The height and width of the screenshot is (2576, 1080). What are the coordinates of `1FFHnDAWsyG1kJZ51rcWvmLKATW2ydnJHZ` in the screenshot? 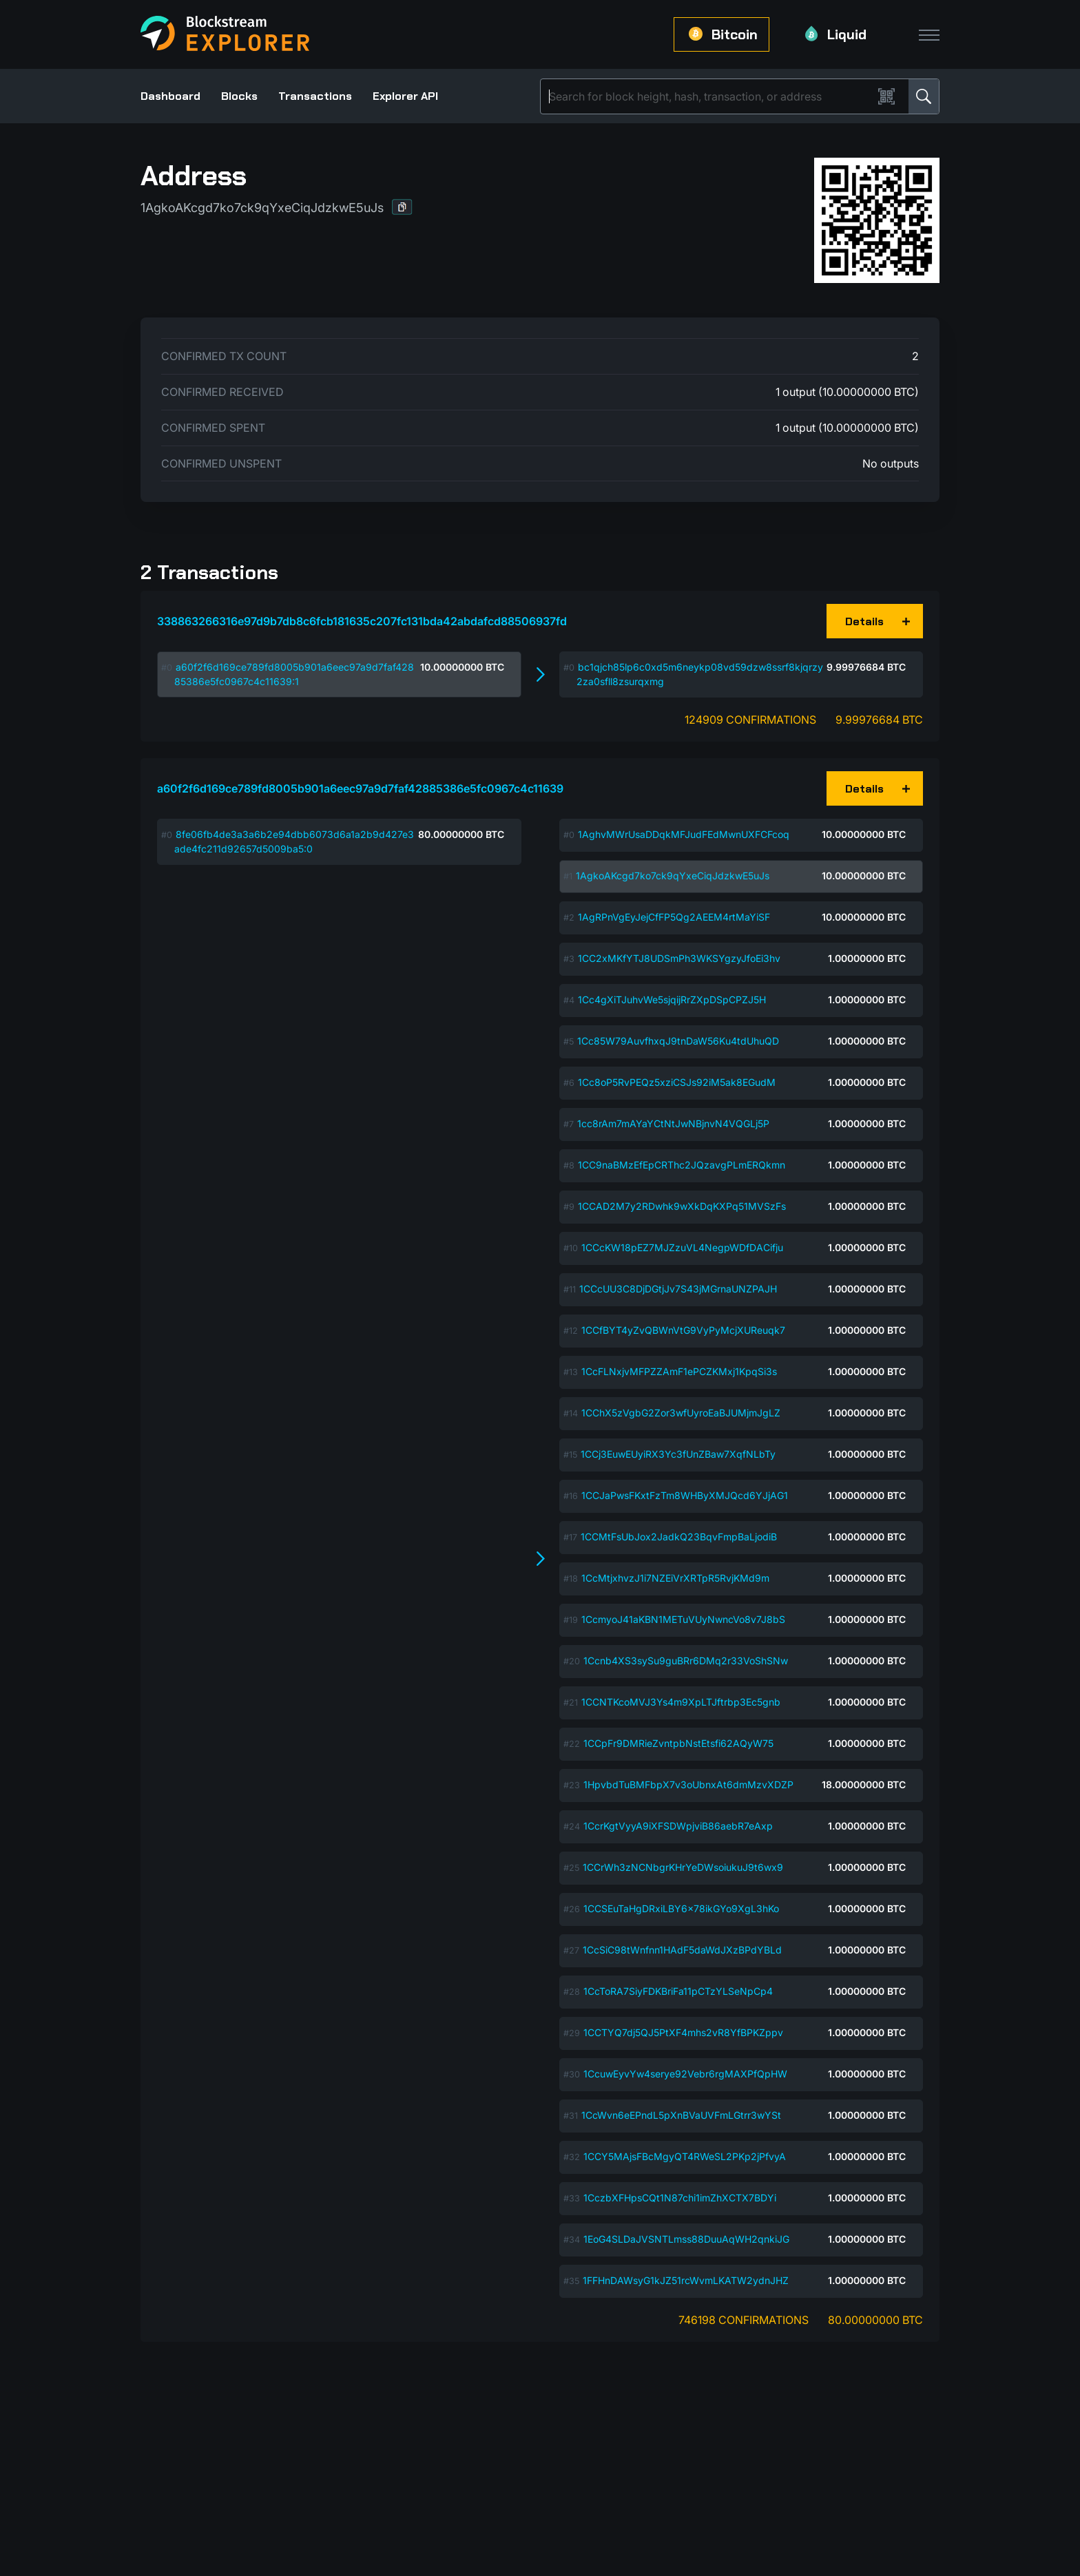 It's located at (686, 2280).